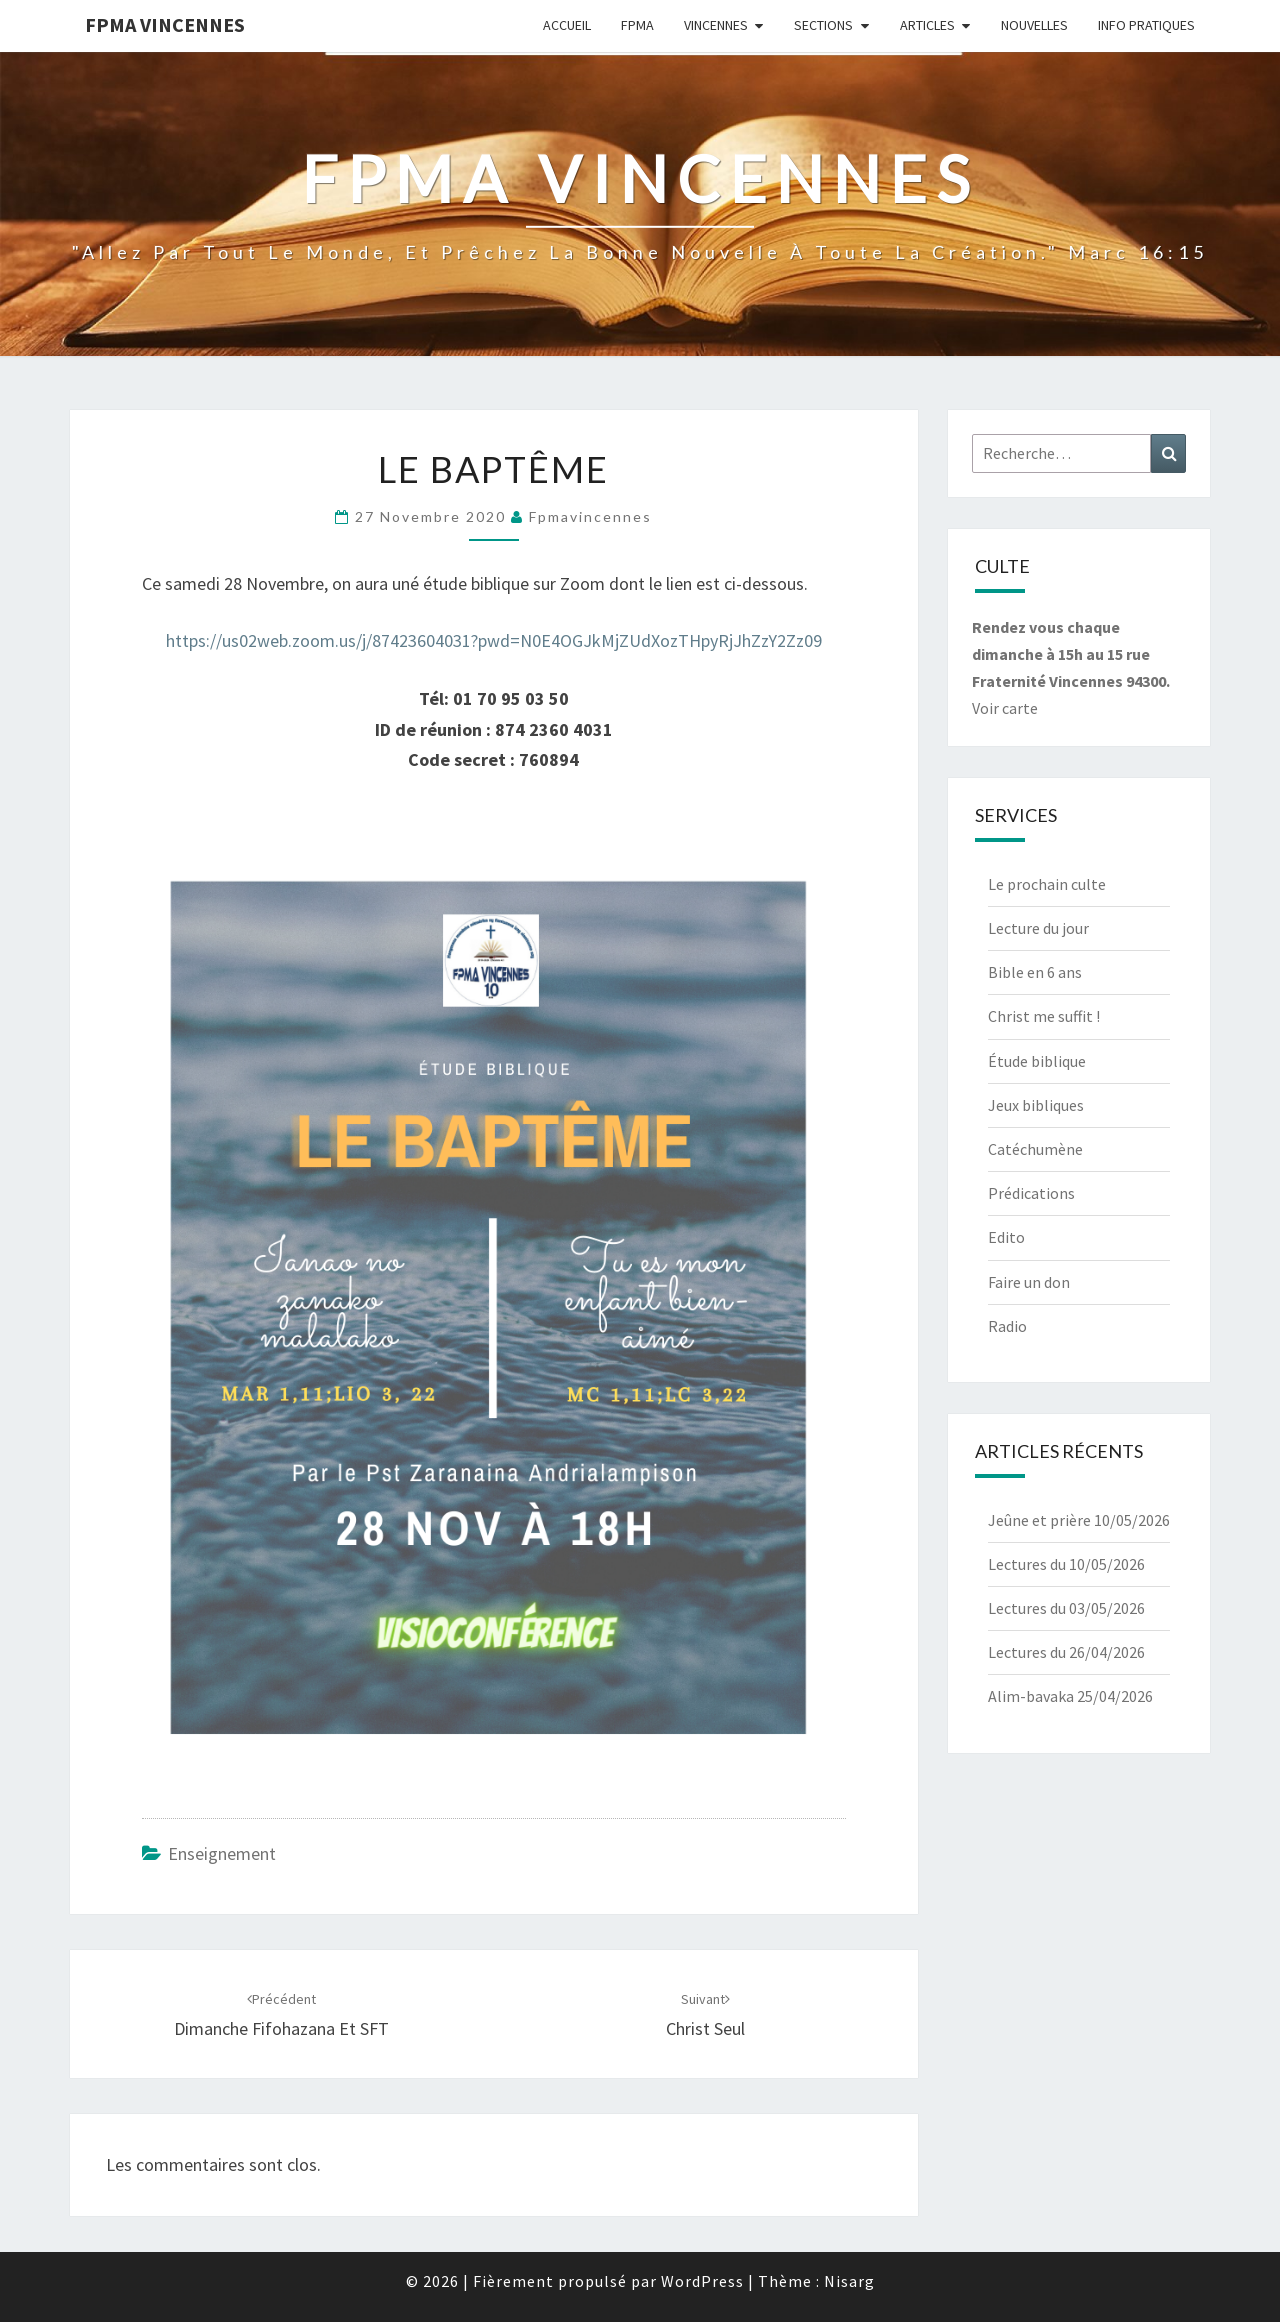 This screenshot has width=1280, height=2322. I want to click on Fpma Vincennes, so click(165, 24).